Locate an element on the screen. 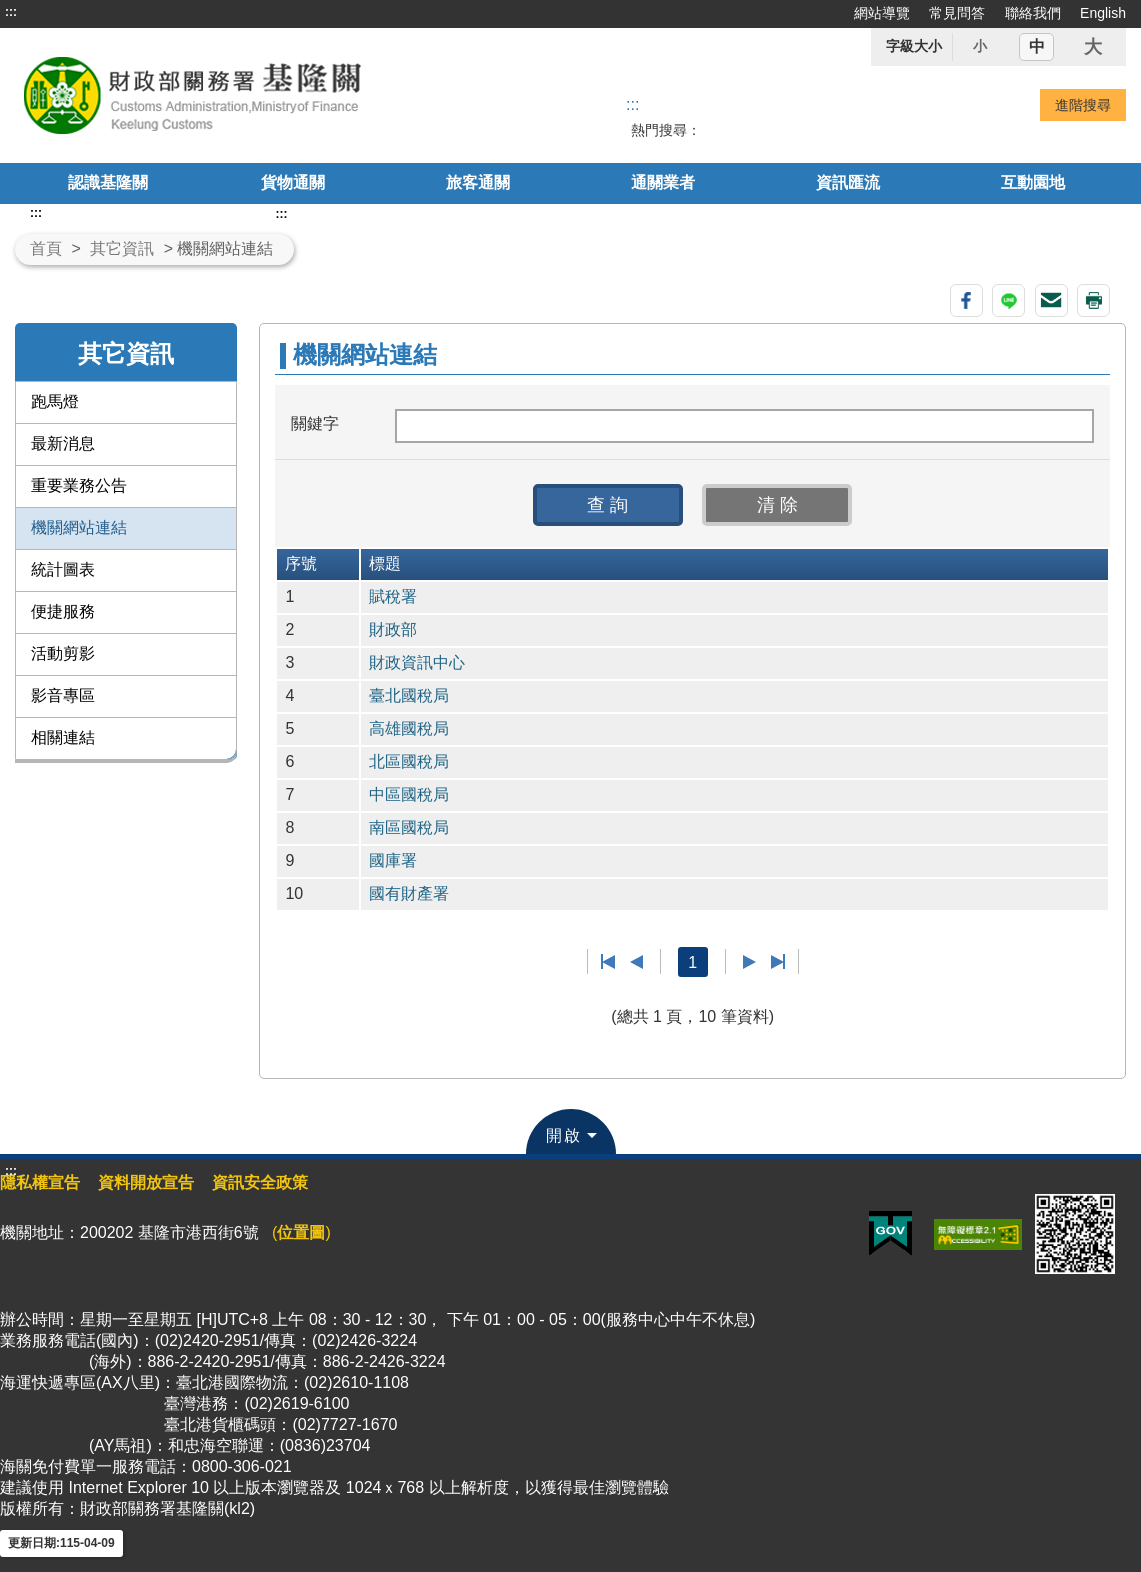 This screenshot has height=1572, width=1141. 南區國稅局 is located at coordinates (409, 827).